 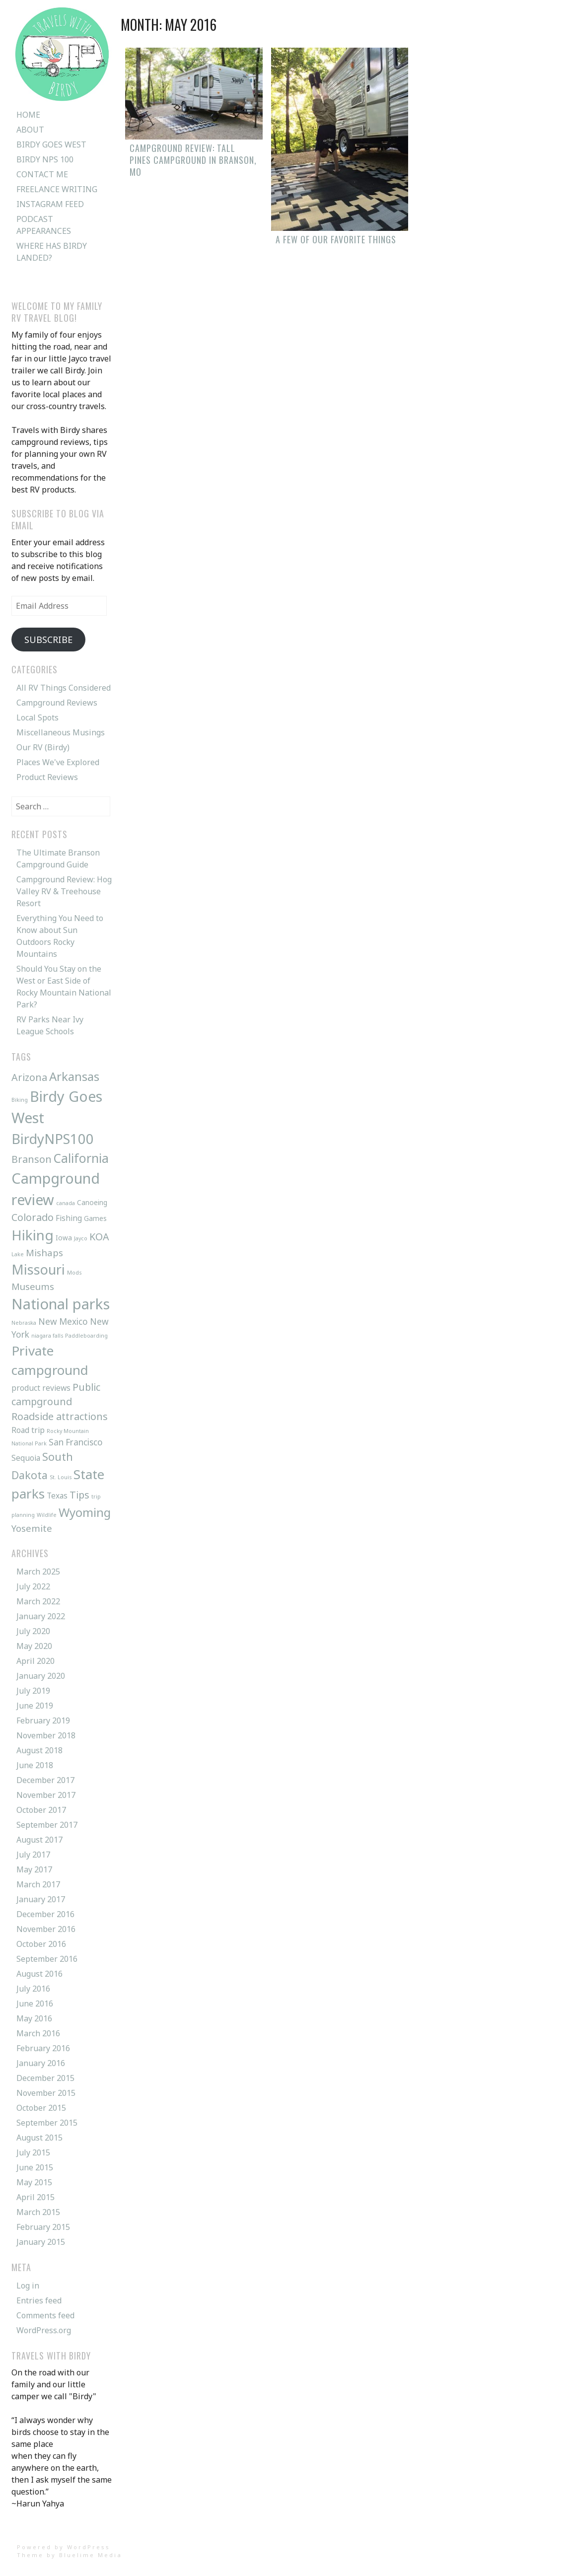 I want to click on National parks [National parks (26 items)], so click(x=60, y=1304).